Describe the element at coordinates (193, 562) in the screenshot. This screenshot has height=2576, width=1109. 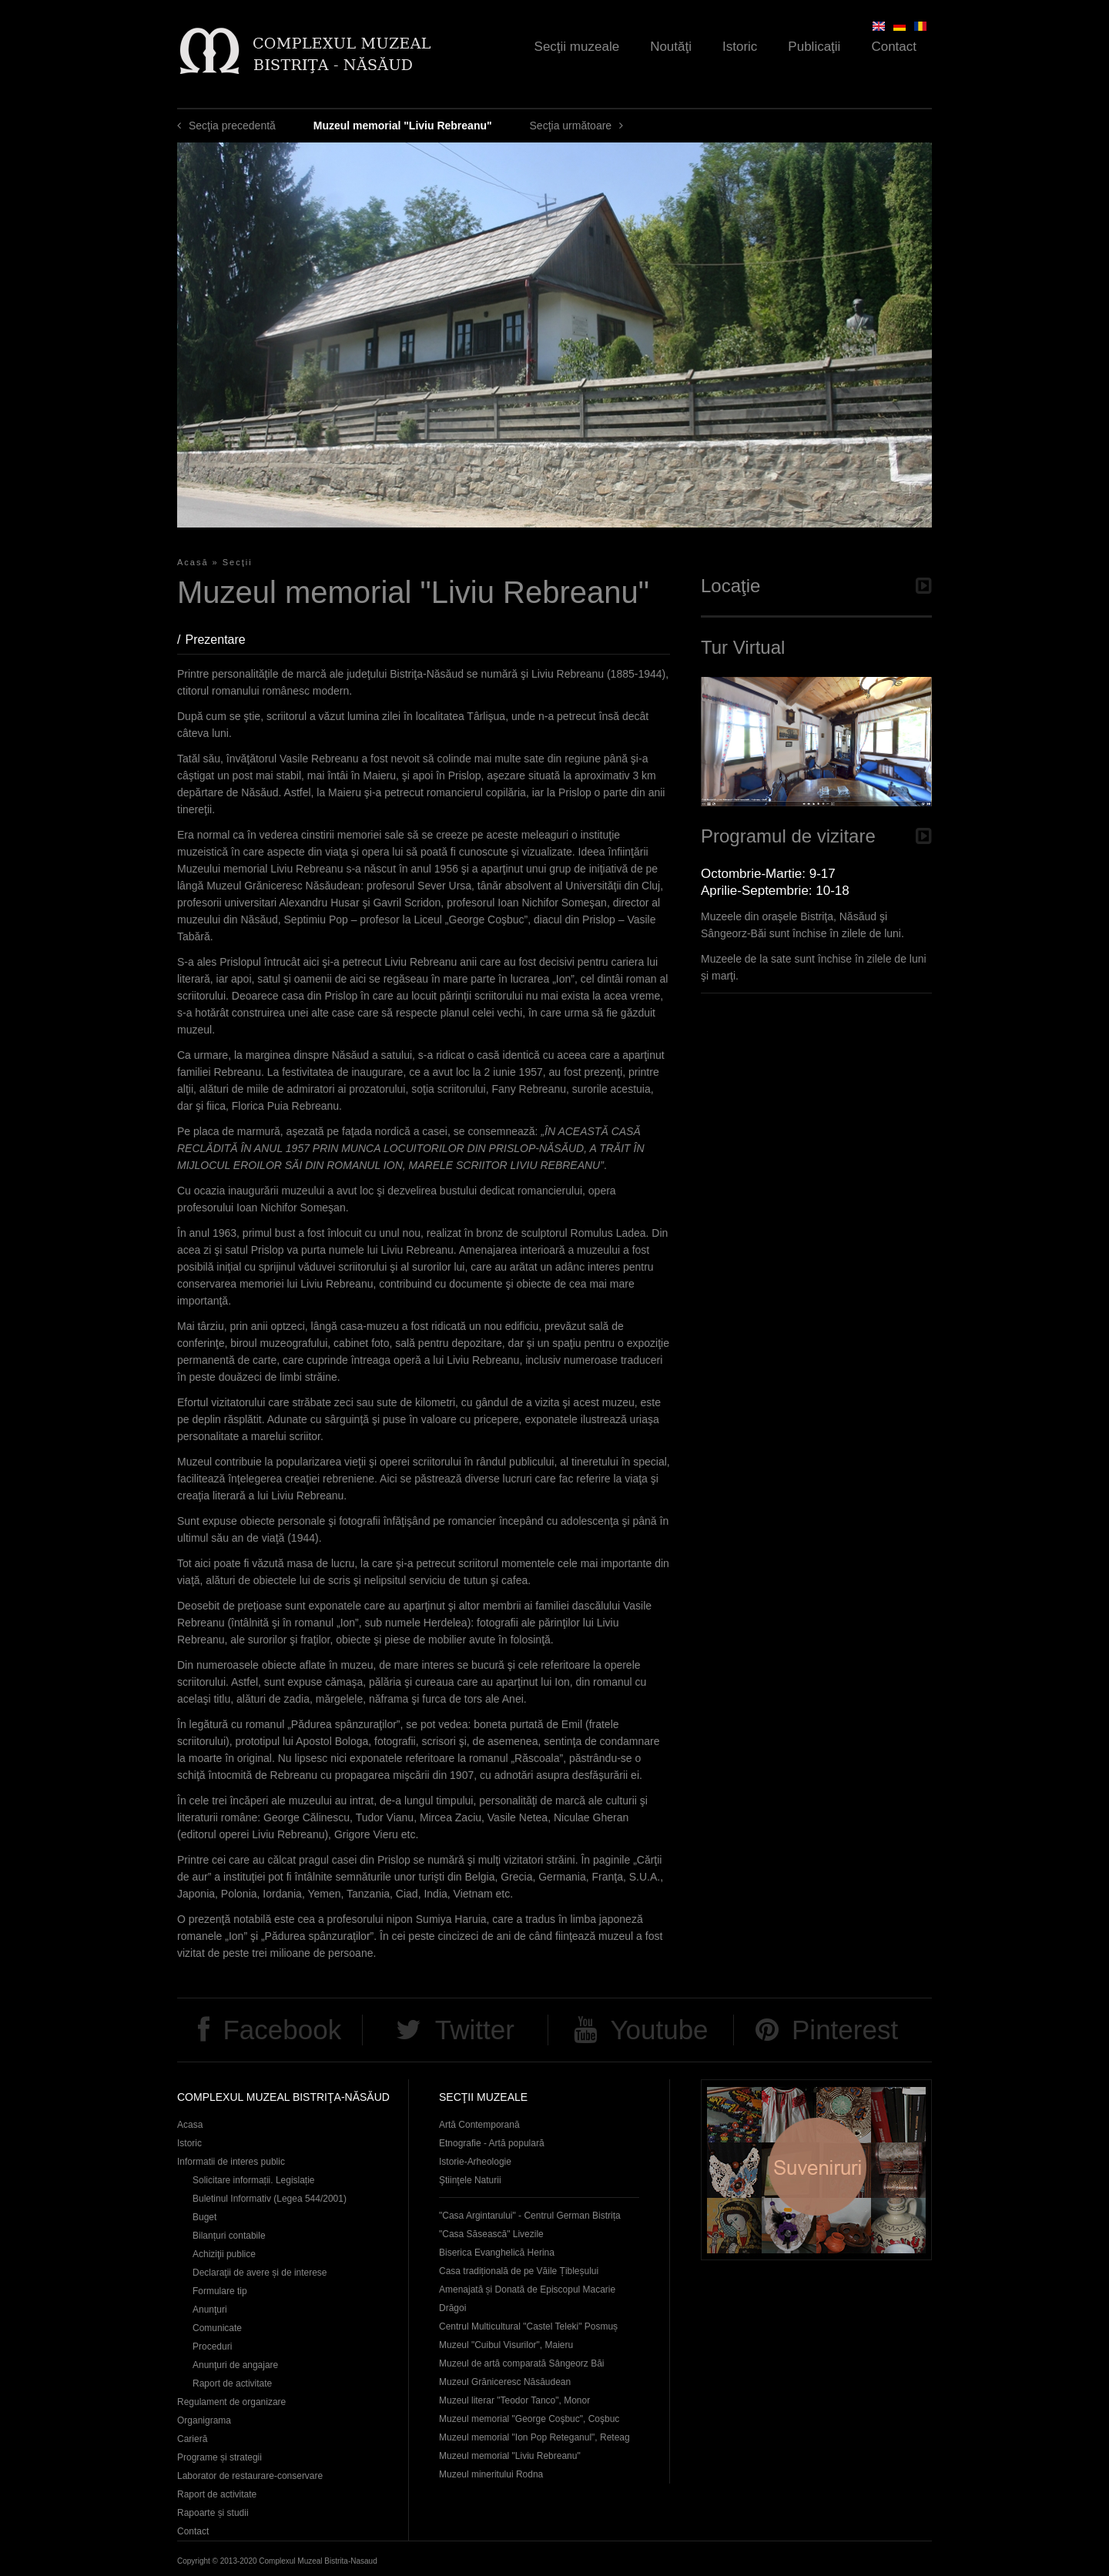
I see `Acasă` at that location.